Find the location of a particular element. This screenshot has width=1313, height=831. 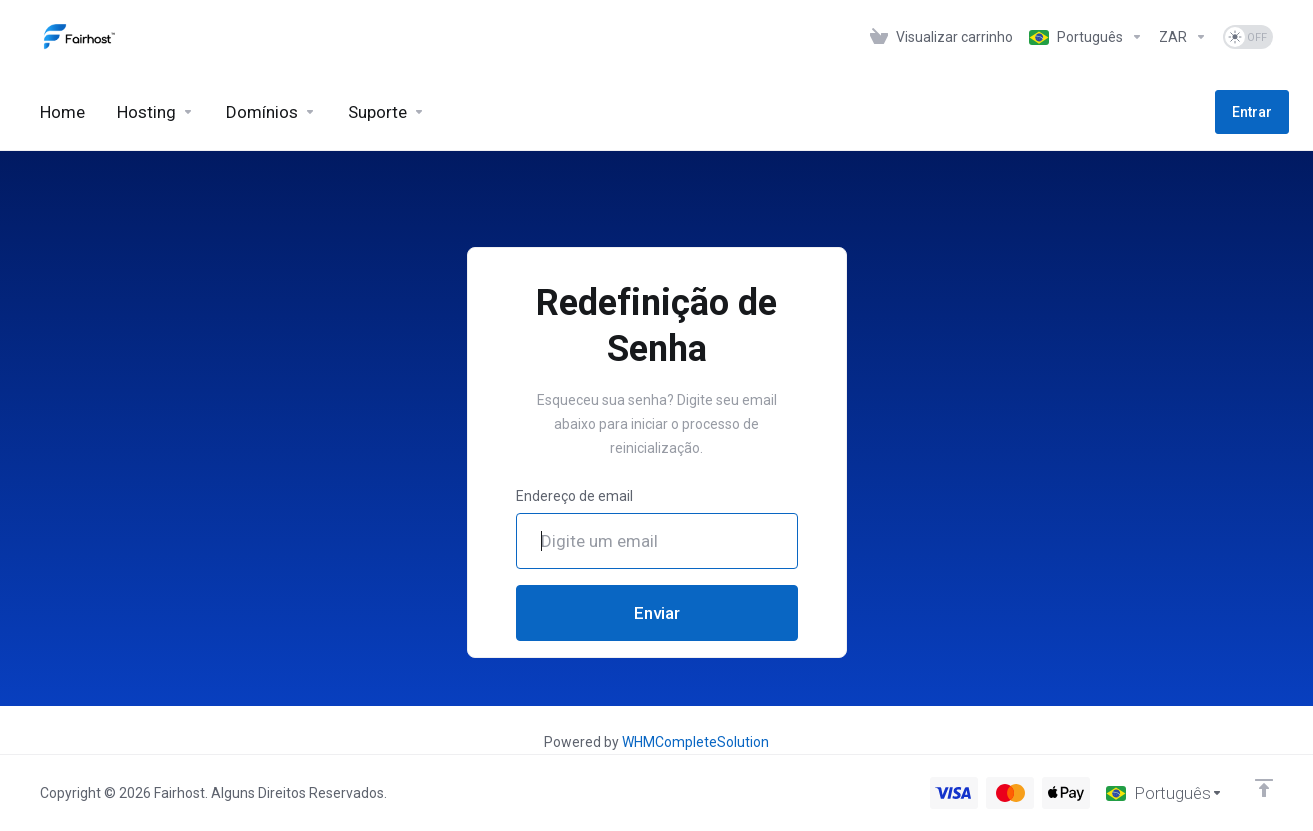

WHMCompleteSolution is located at coordinates (695, 742).